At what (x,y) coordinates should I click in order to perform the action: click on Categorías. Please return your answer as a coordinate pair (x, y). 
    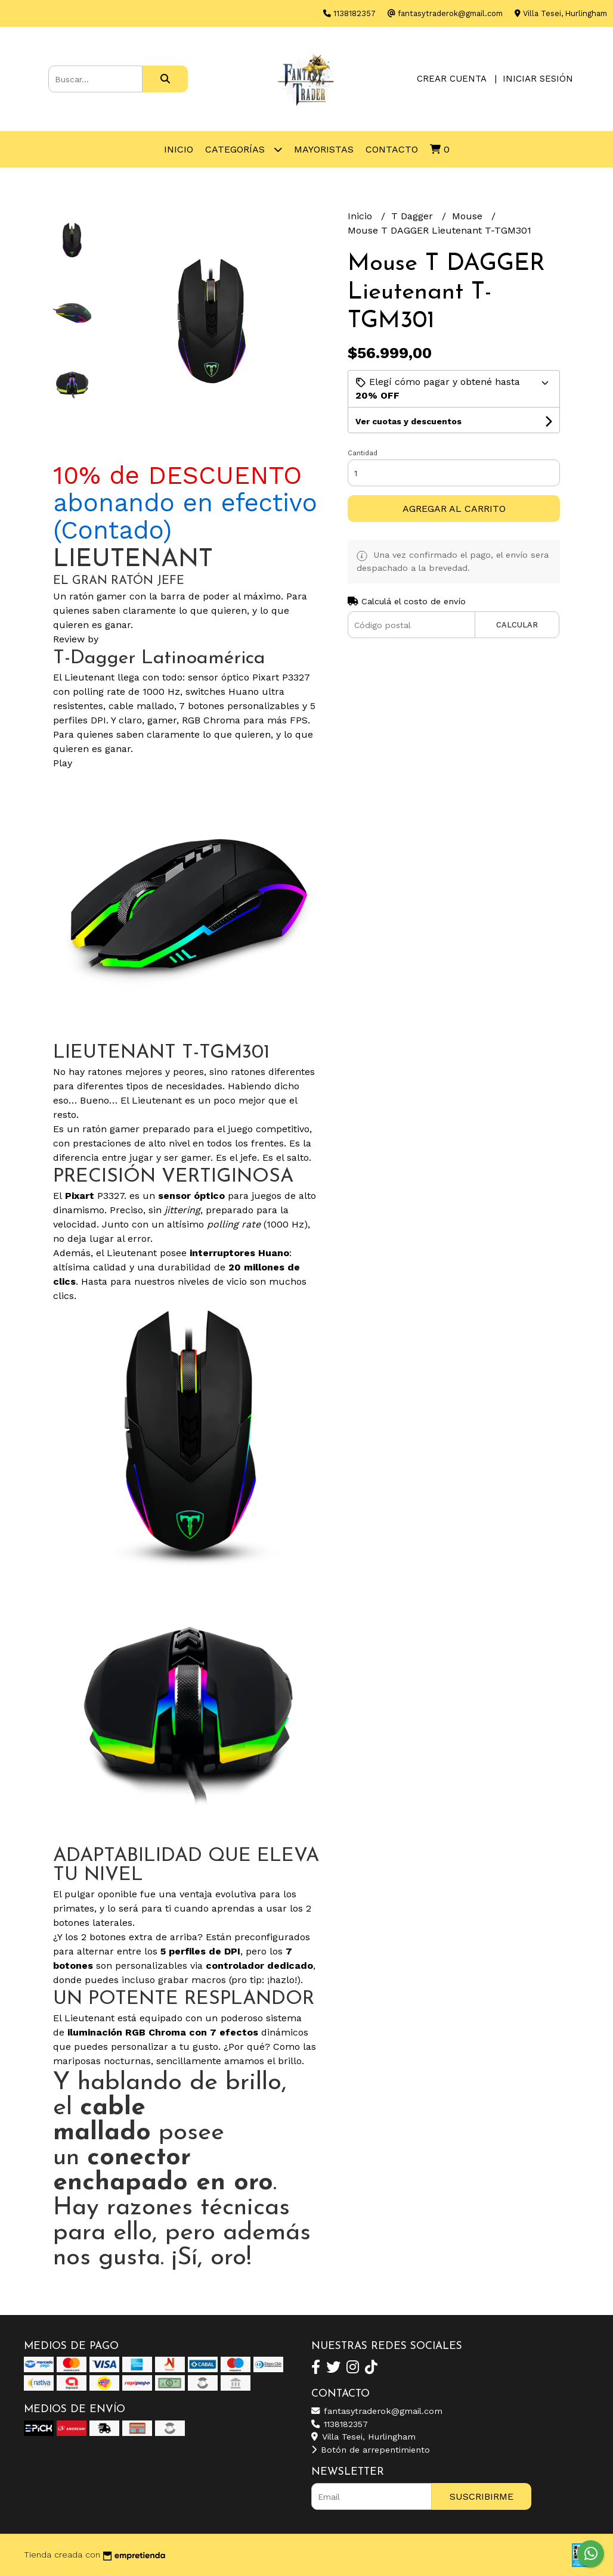
    Looking at the image, I should click on (243, 149).